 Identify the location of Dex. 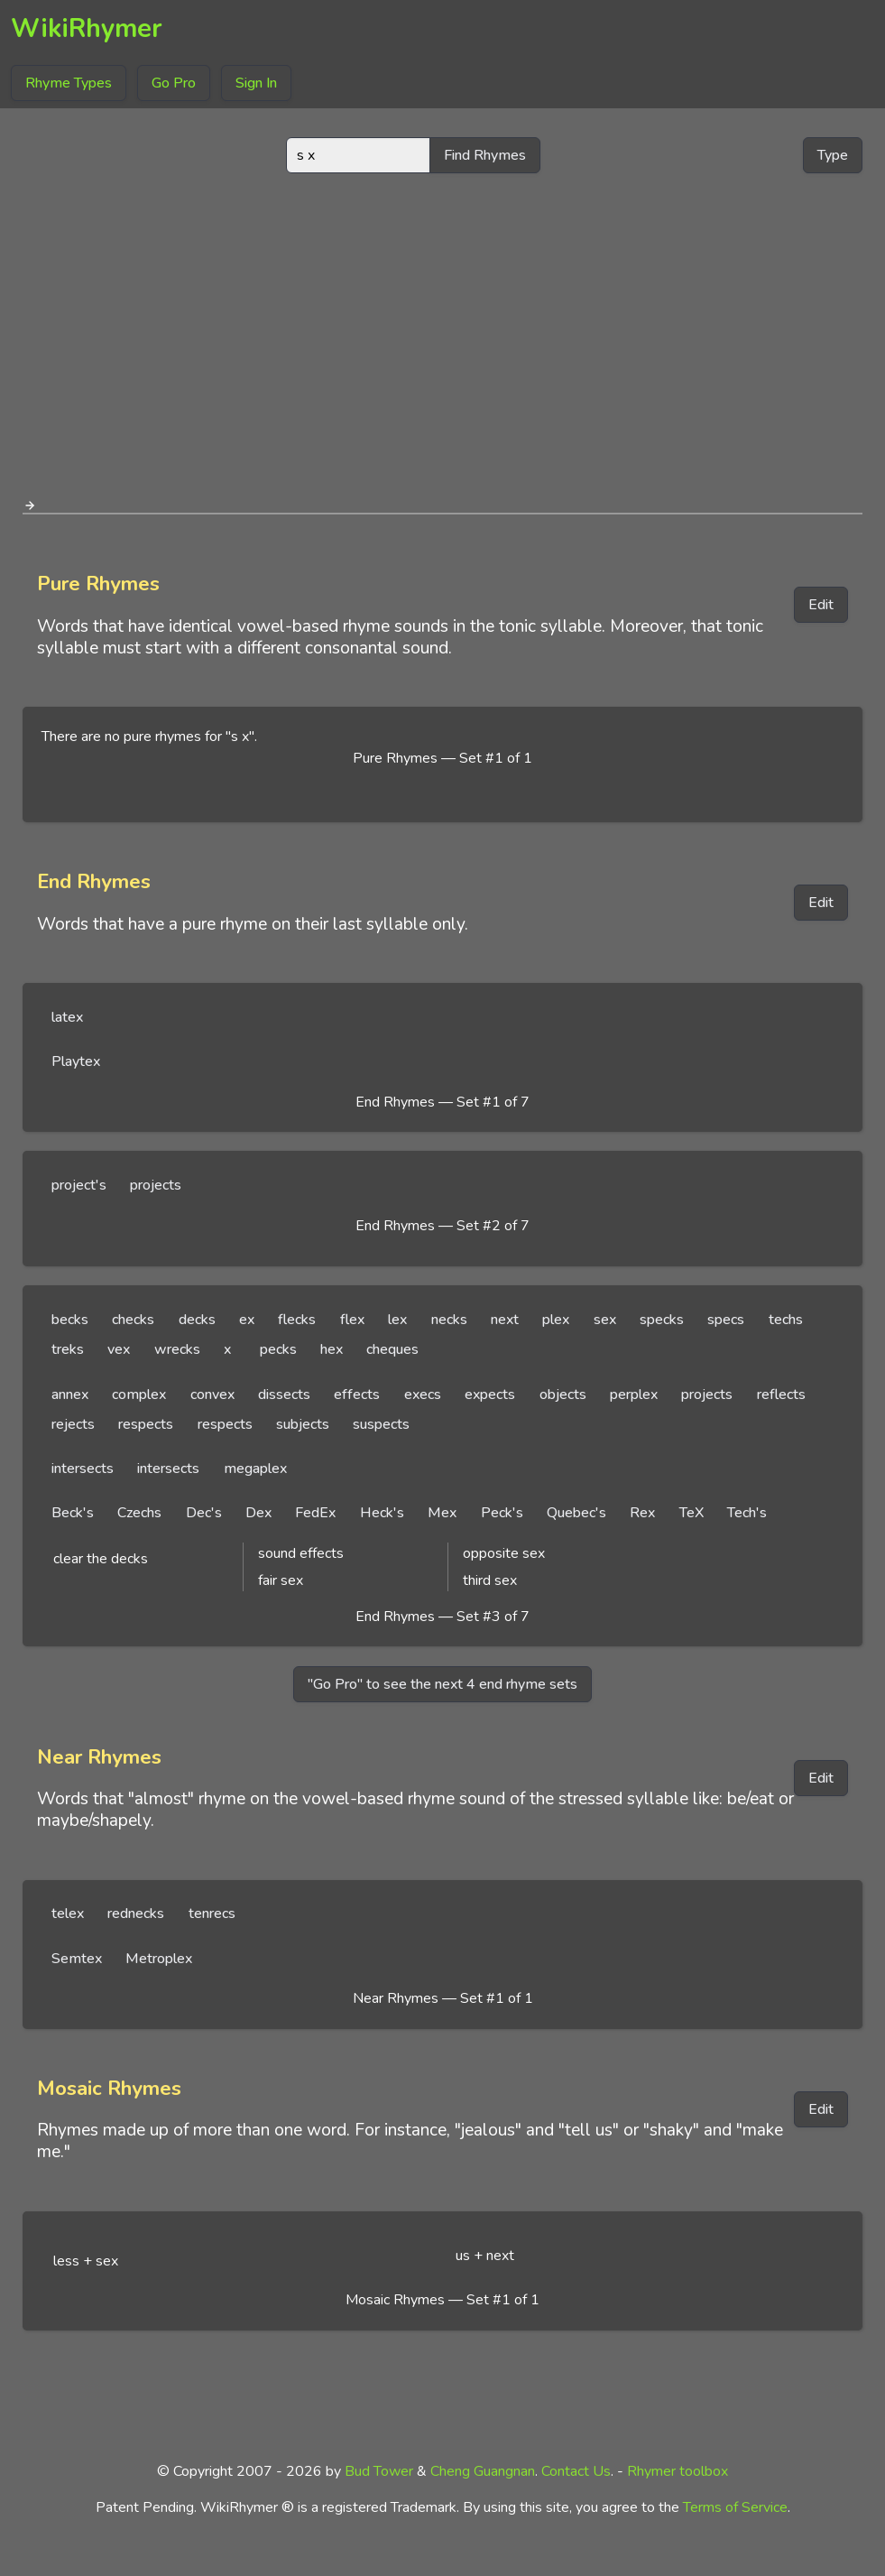
(258, 1513).